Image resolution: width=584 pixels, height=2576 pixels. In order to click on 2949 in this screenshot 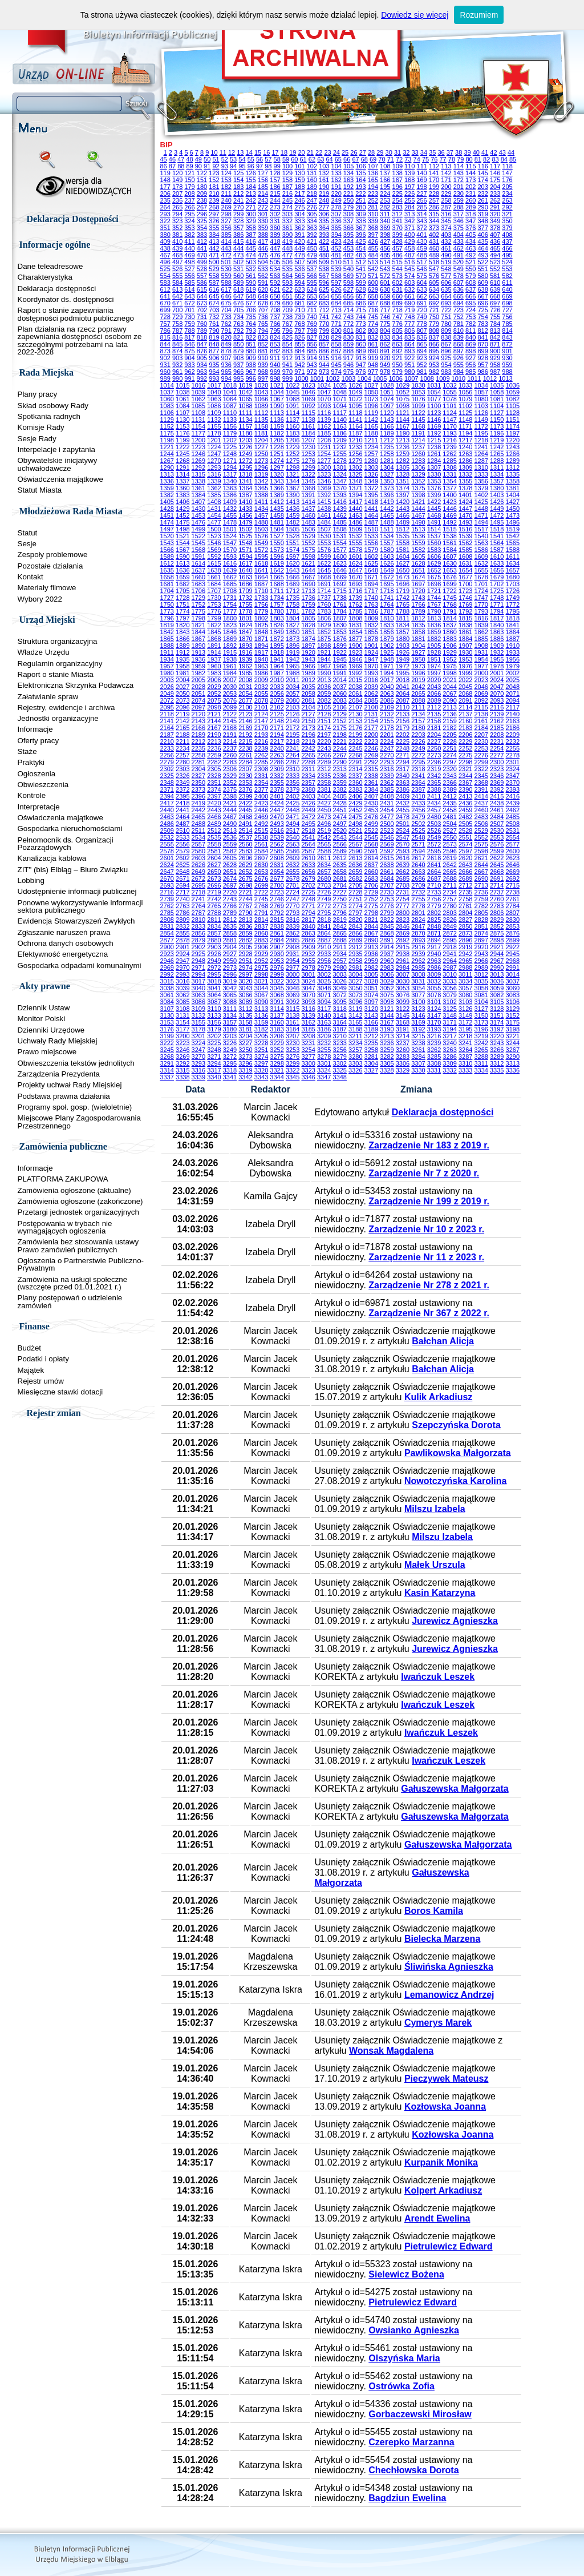, I will do `click(214, 960)`.